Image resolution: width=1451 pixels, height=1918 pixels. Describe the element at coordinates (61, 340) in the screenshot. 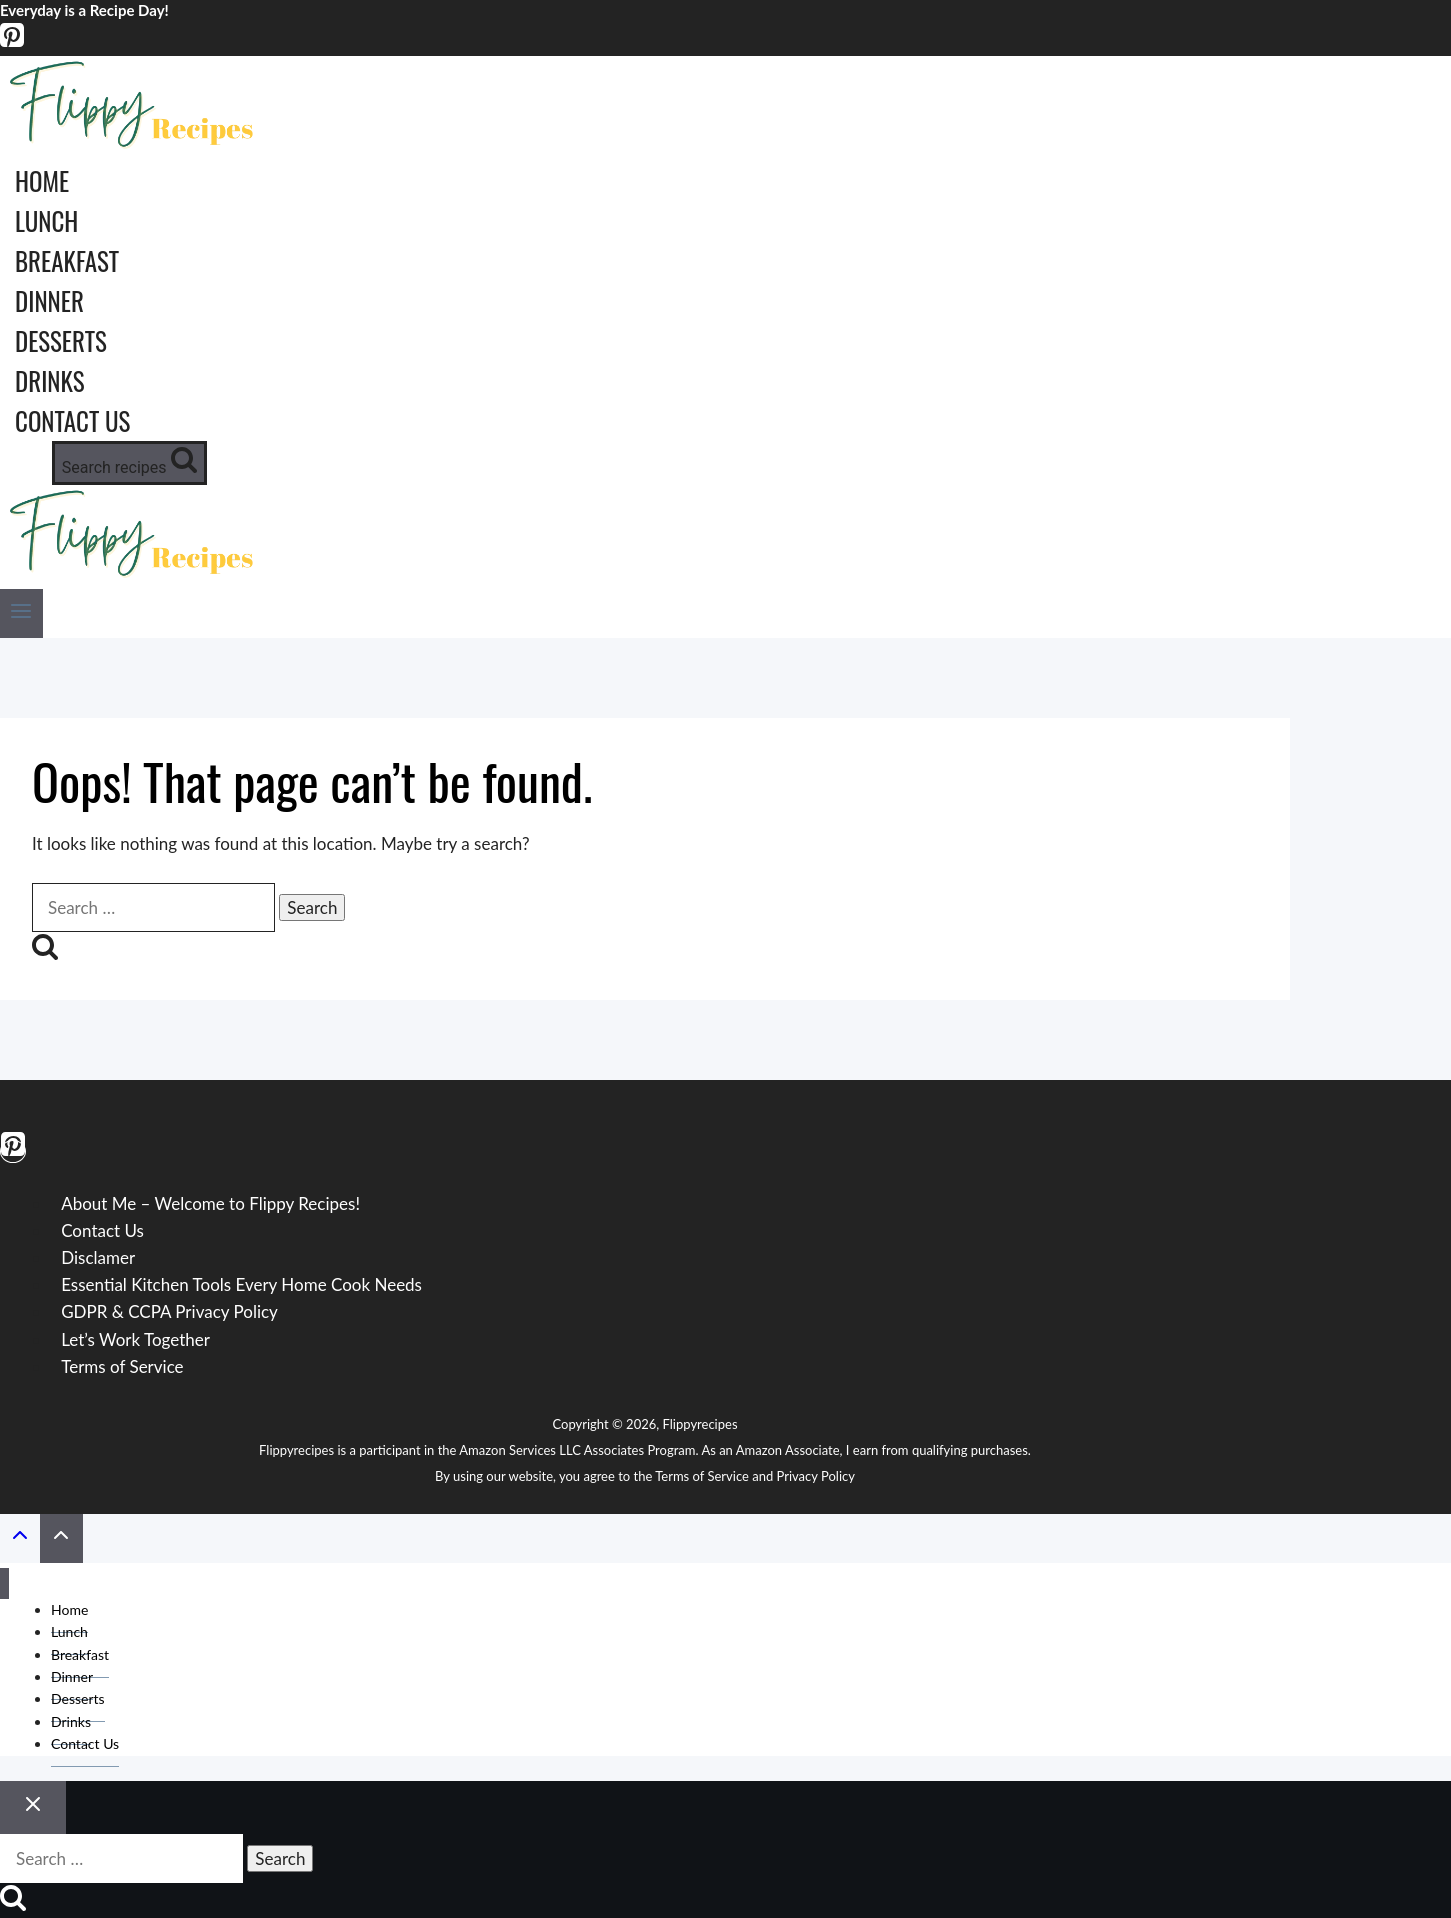

I see `Desserts` at that location.